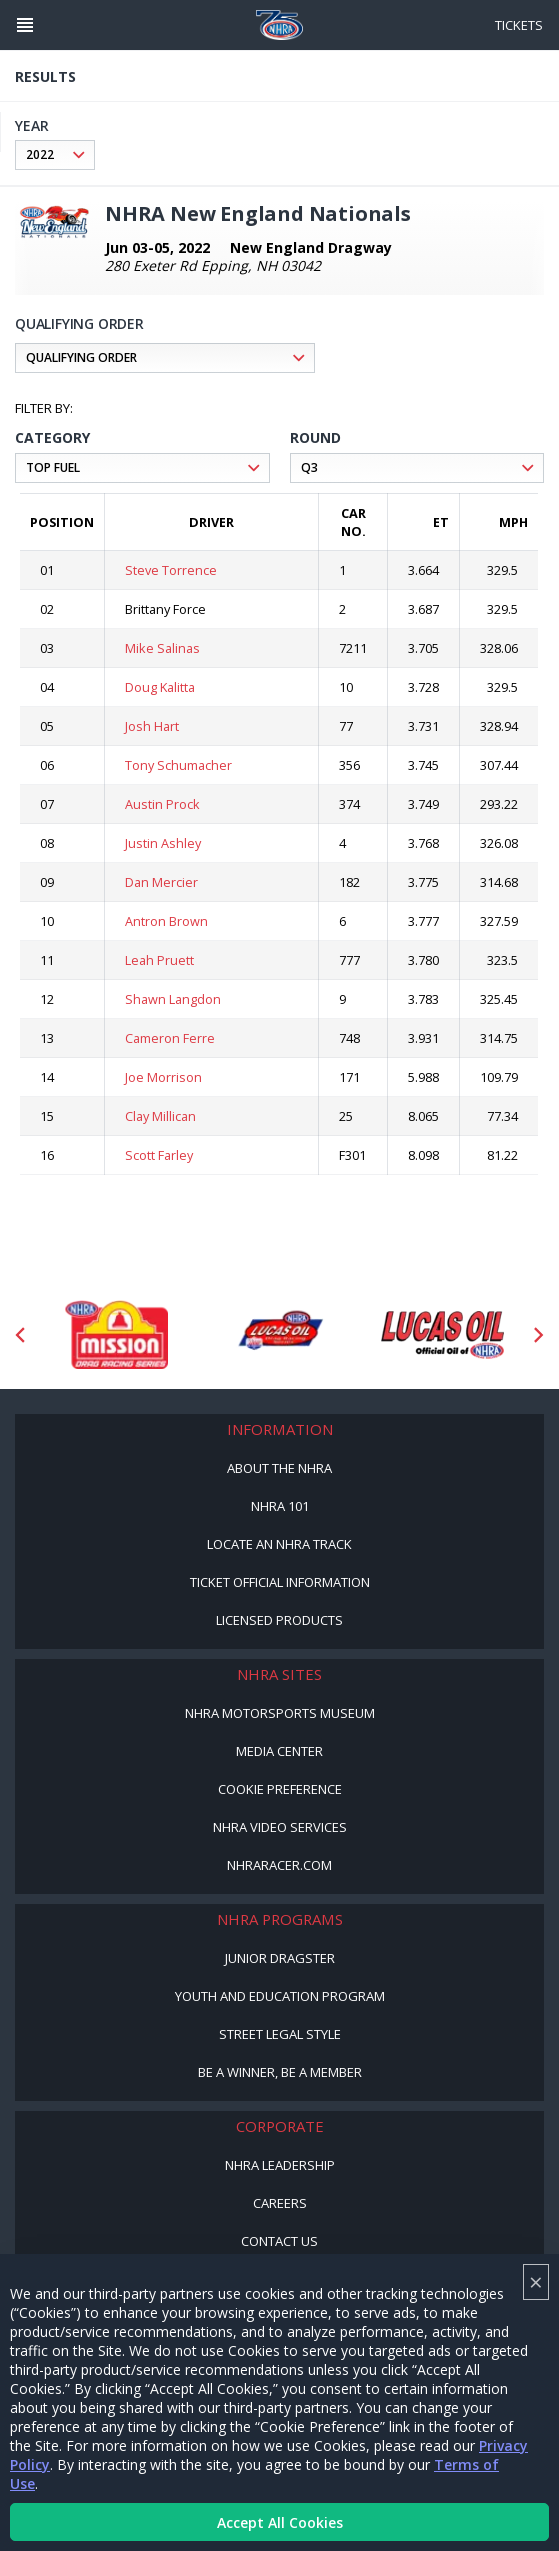  What do you see at coordinates (25, 25) in the screenshot?
I see `[Header Icon]` at bounding box center [25, 25].